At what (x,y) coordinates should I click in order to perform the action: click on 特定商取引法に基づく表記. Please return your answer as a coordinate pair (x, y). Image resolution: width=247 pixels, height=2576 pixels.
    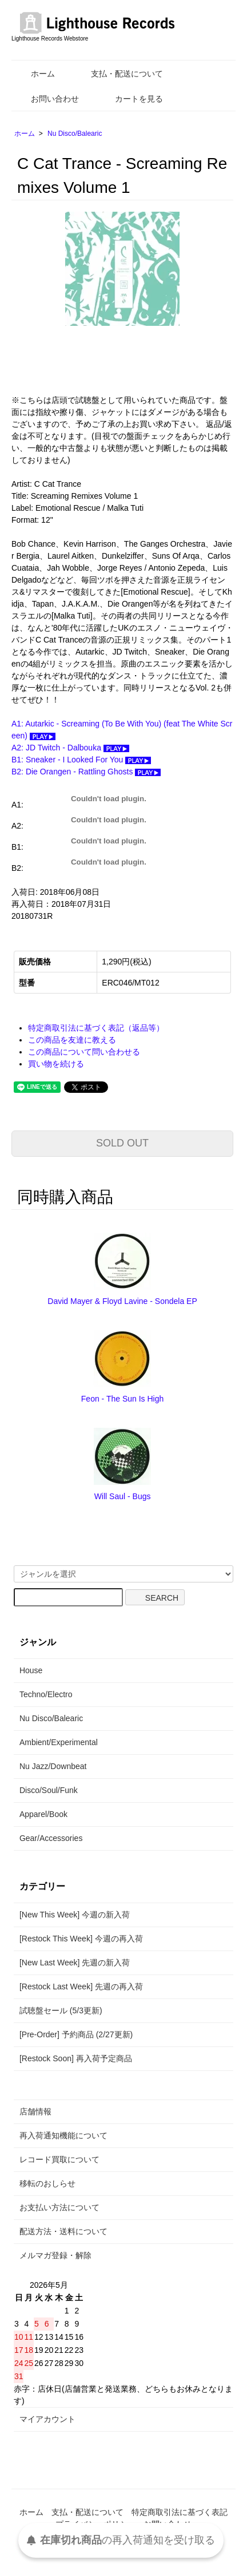
    Looking at the image, I should click on (180, 2512).